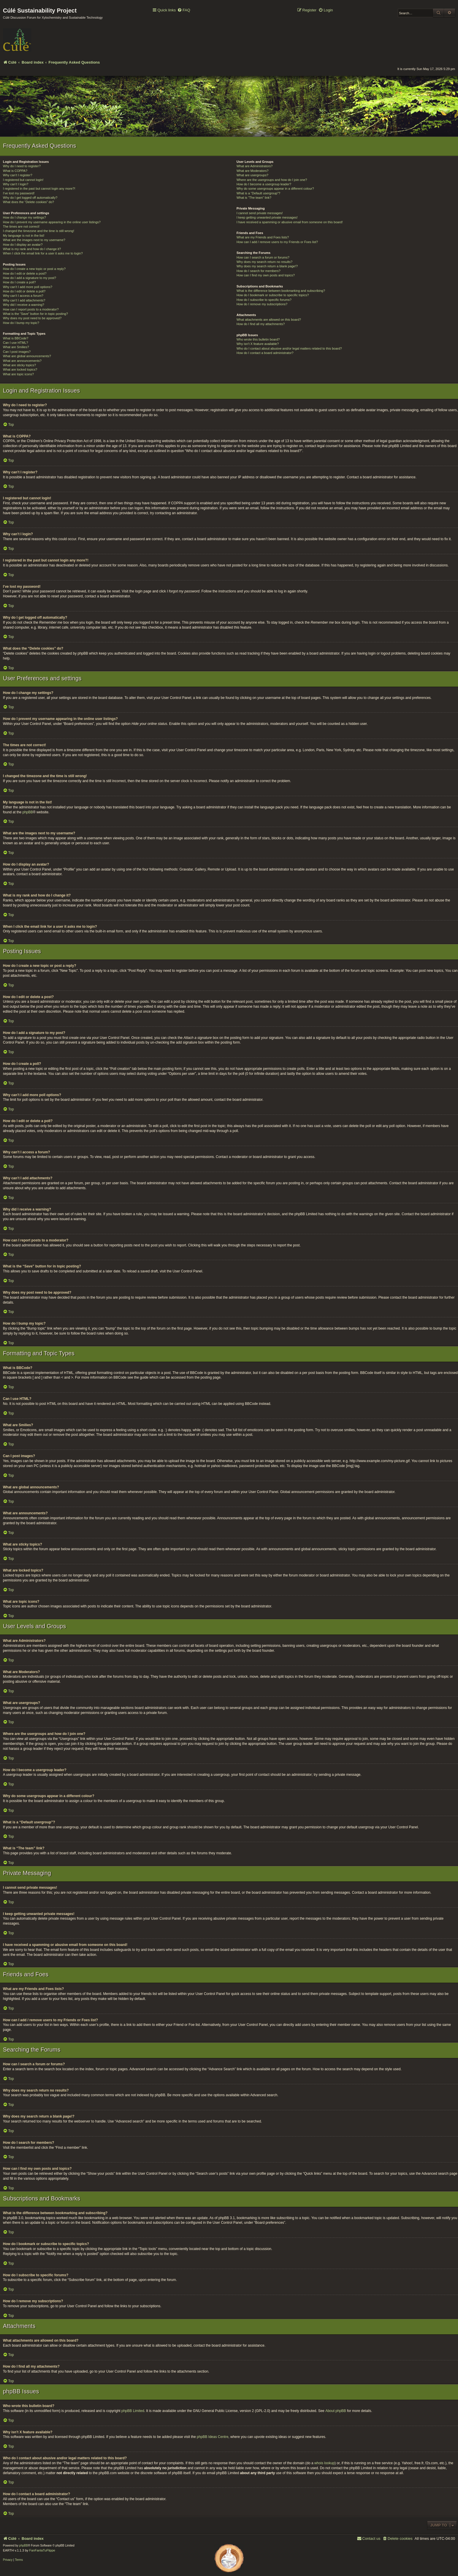  I want to click on About phpBB, so click(335, 2411).